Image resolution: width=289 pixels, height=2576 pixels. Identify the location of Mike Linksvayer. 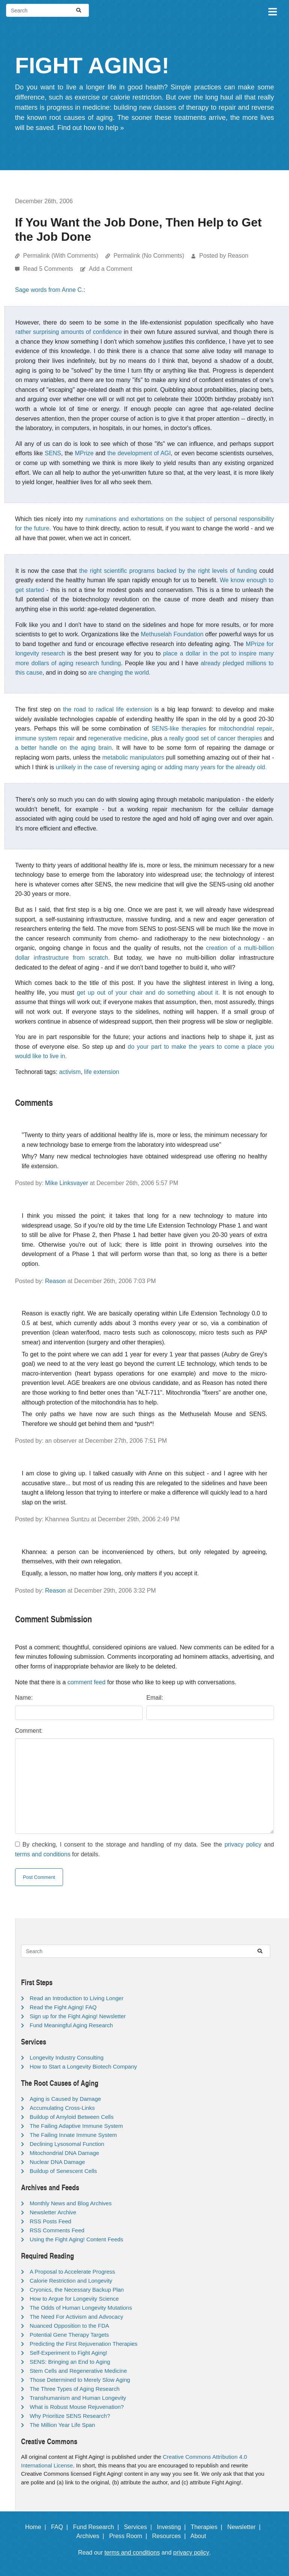
(66, 1183).